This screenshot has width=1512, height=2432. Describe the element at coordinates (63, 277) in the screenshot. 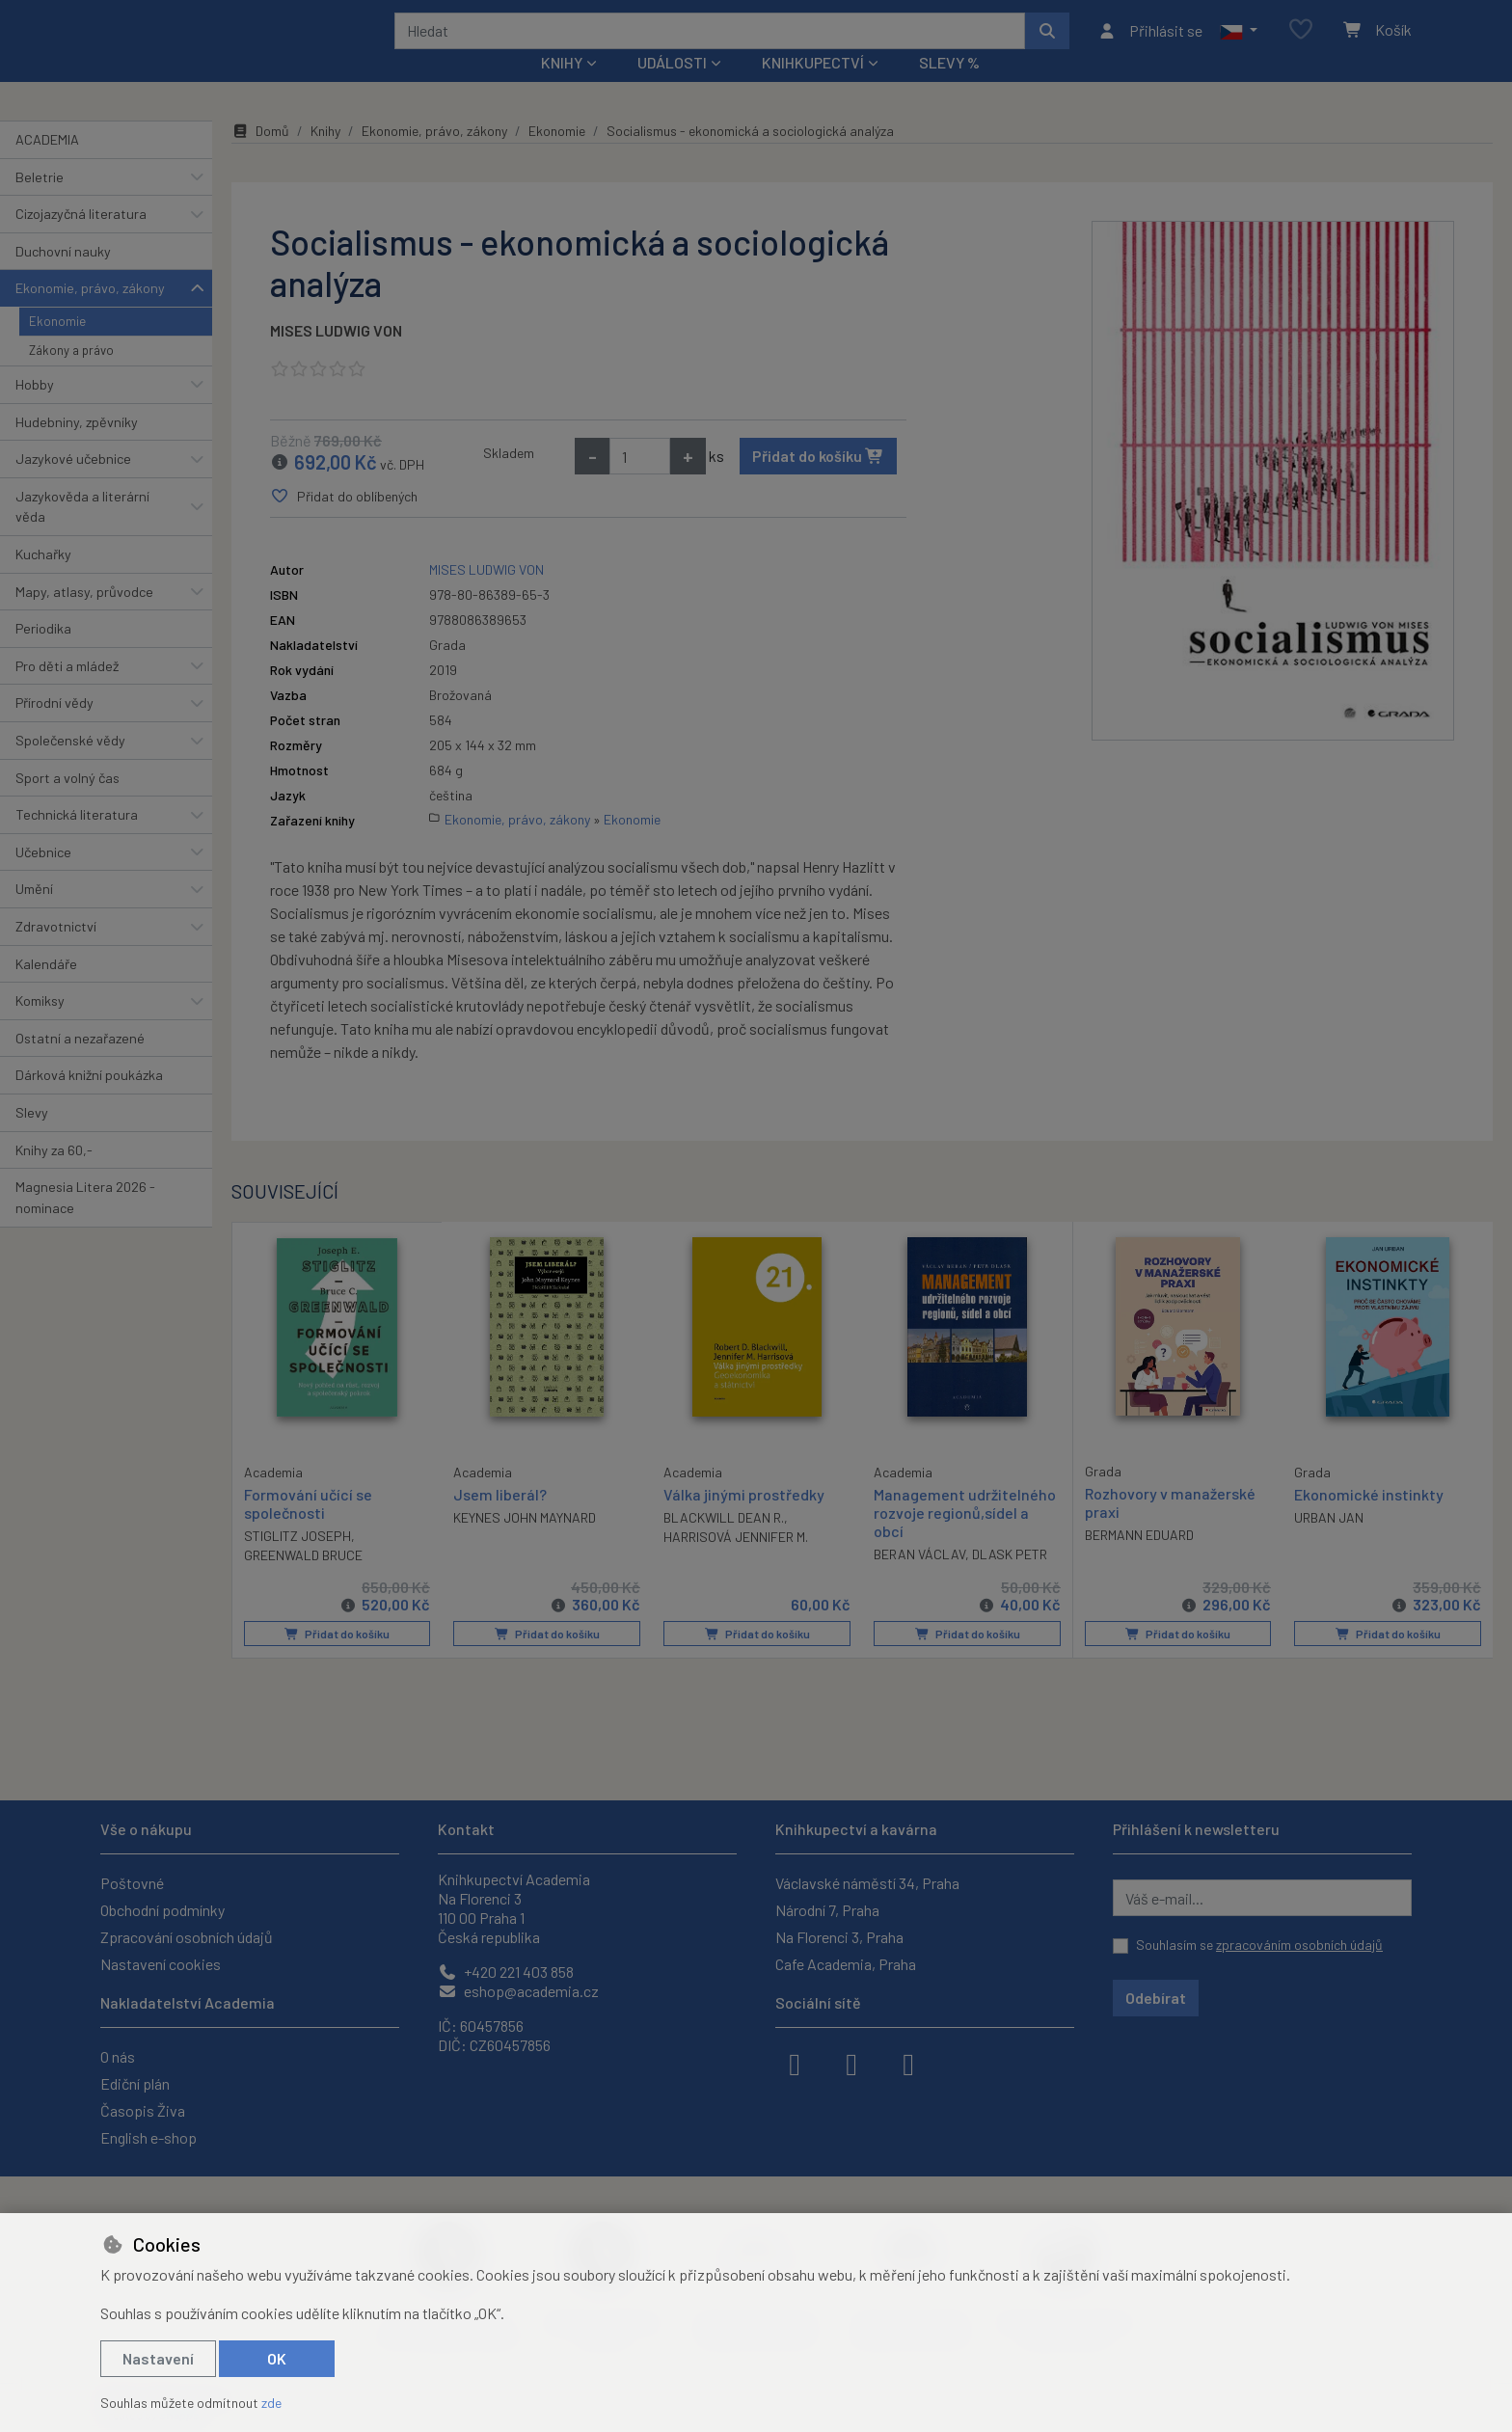

I see `Duchovní nauky` at that location.